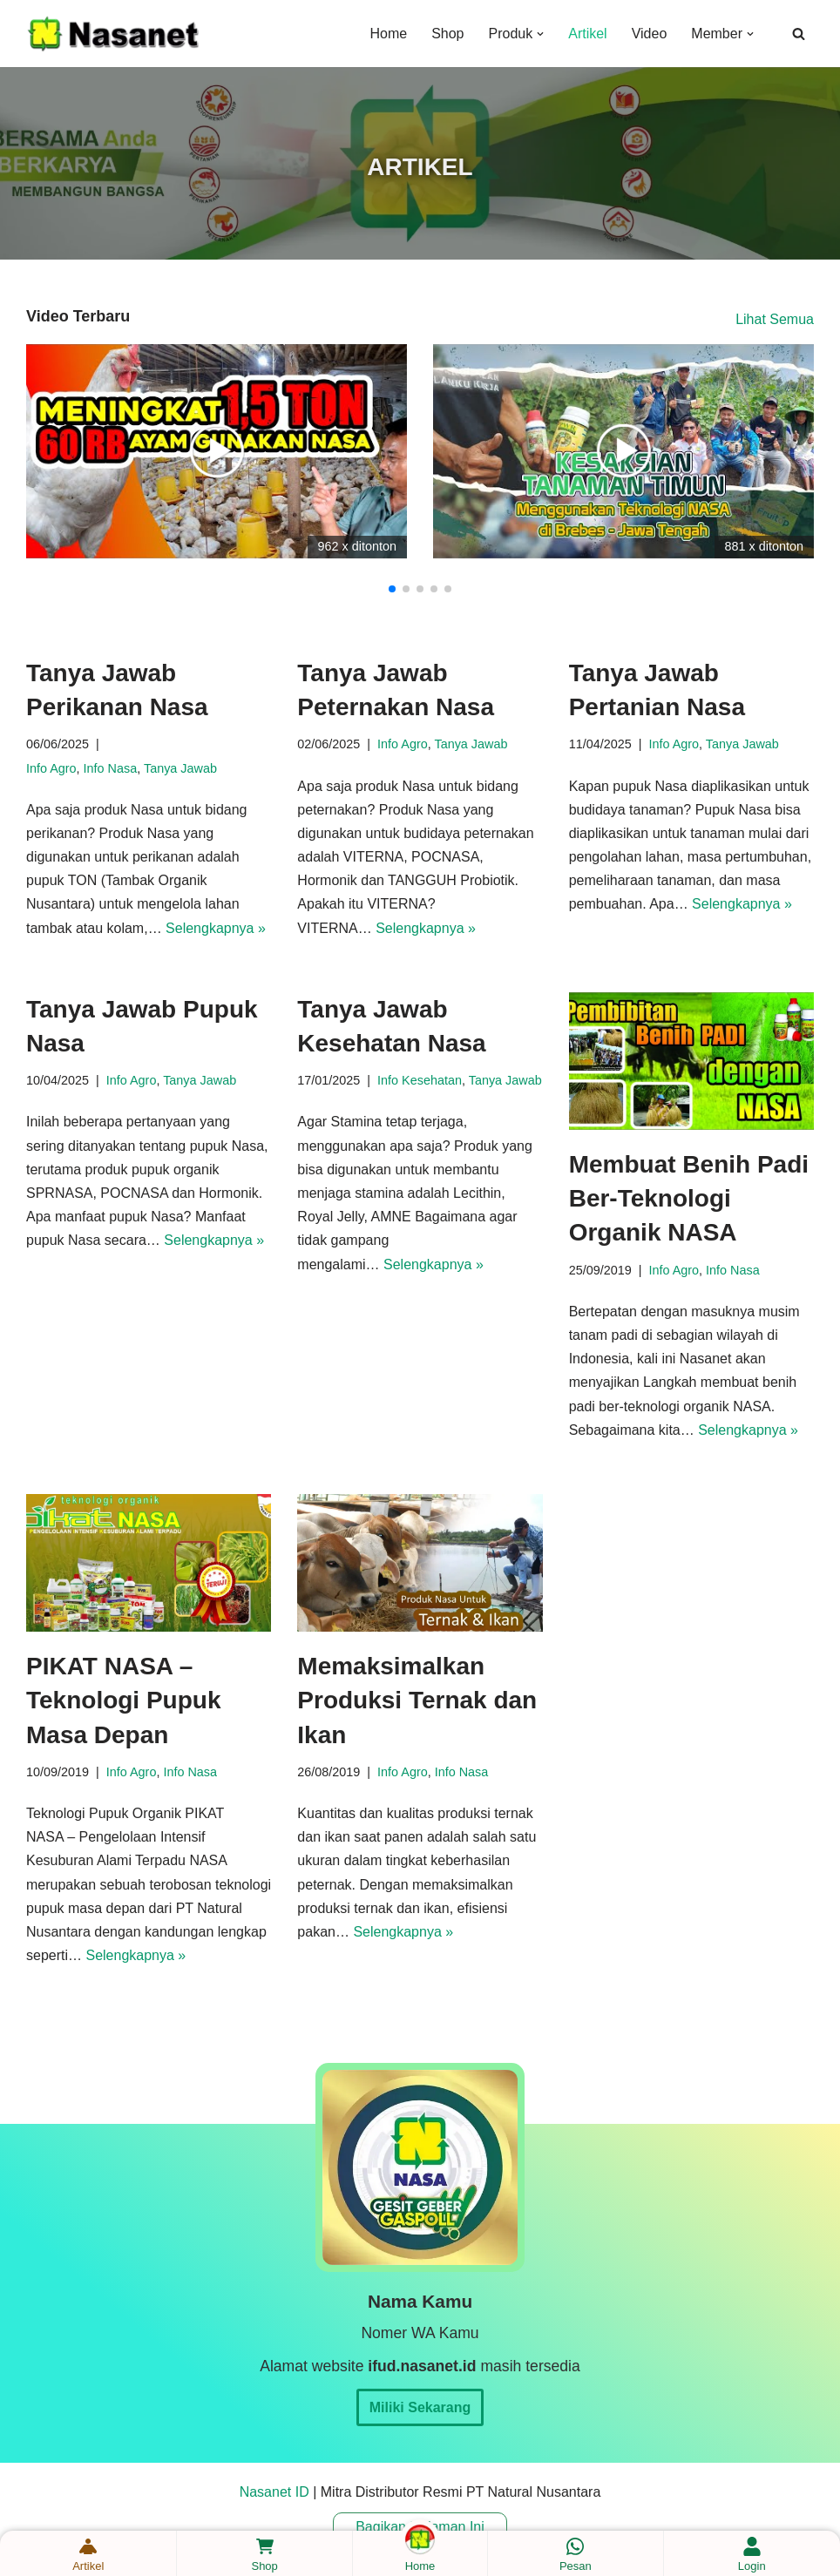 Image resolution: width=840 pixels, height=2576 pixels. What do you see at coordinates (417, 1700) in the screenshot?
I see `Memaksimalkan Produksi Ternak dan Ikan` at bounding box center [417, 1700].